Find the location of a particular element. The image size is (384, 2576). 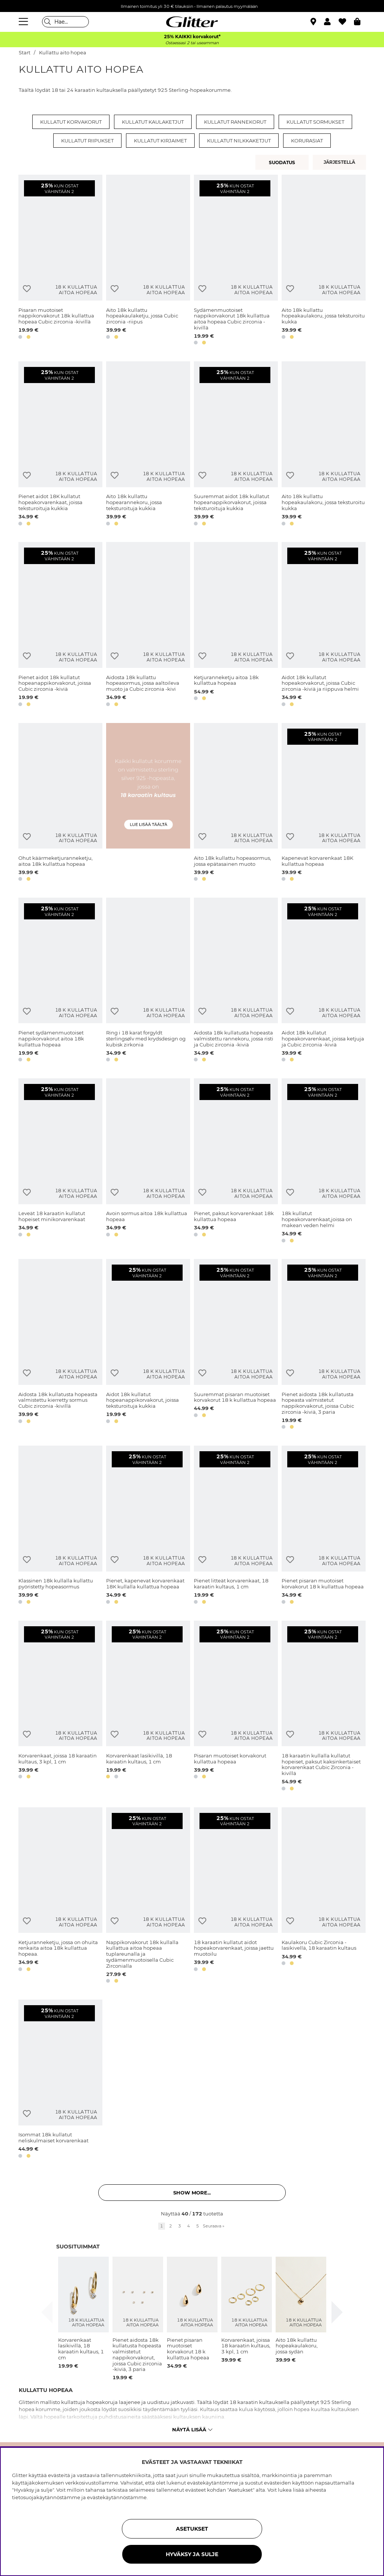

Kullatut nilkkaketjut is located at coordinates (239, 141).